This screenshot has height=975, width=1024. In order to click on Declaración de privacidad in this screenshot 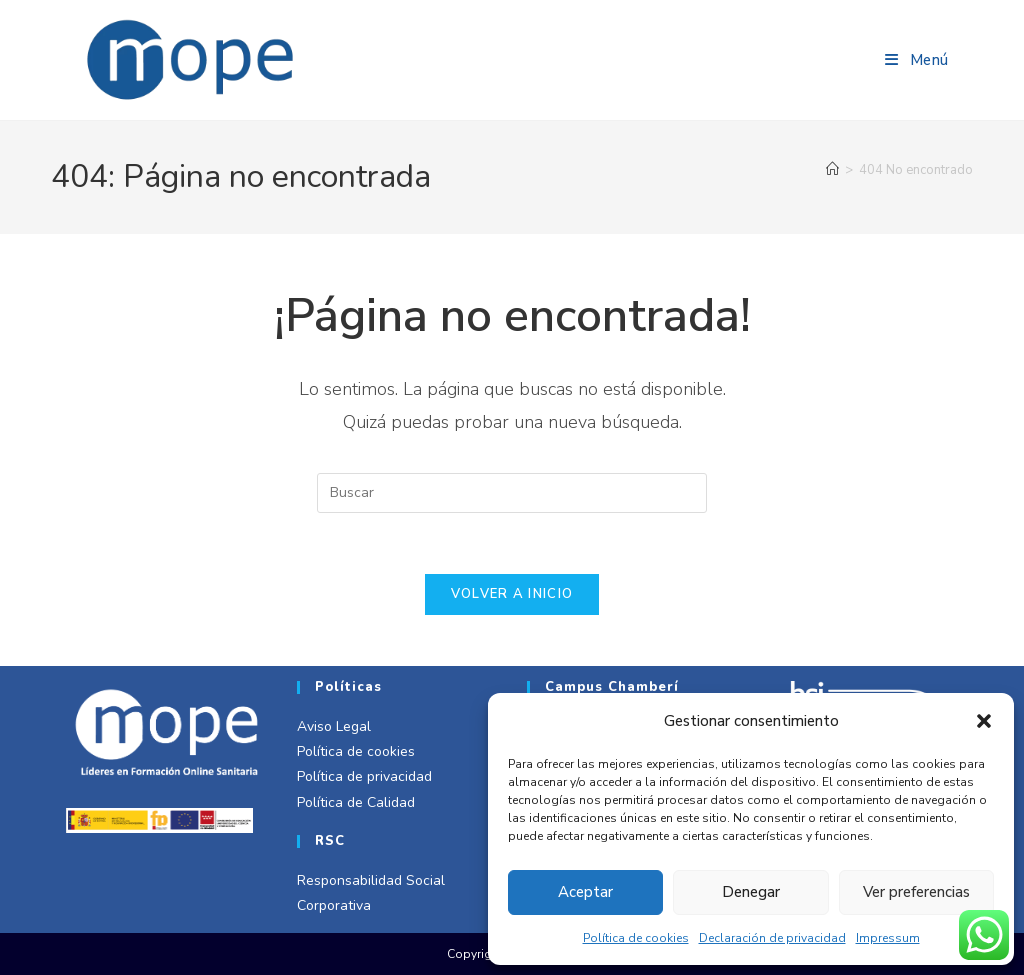, I will do `click(772, 938)`.